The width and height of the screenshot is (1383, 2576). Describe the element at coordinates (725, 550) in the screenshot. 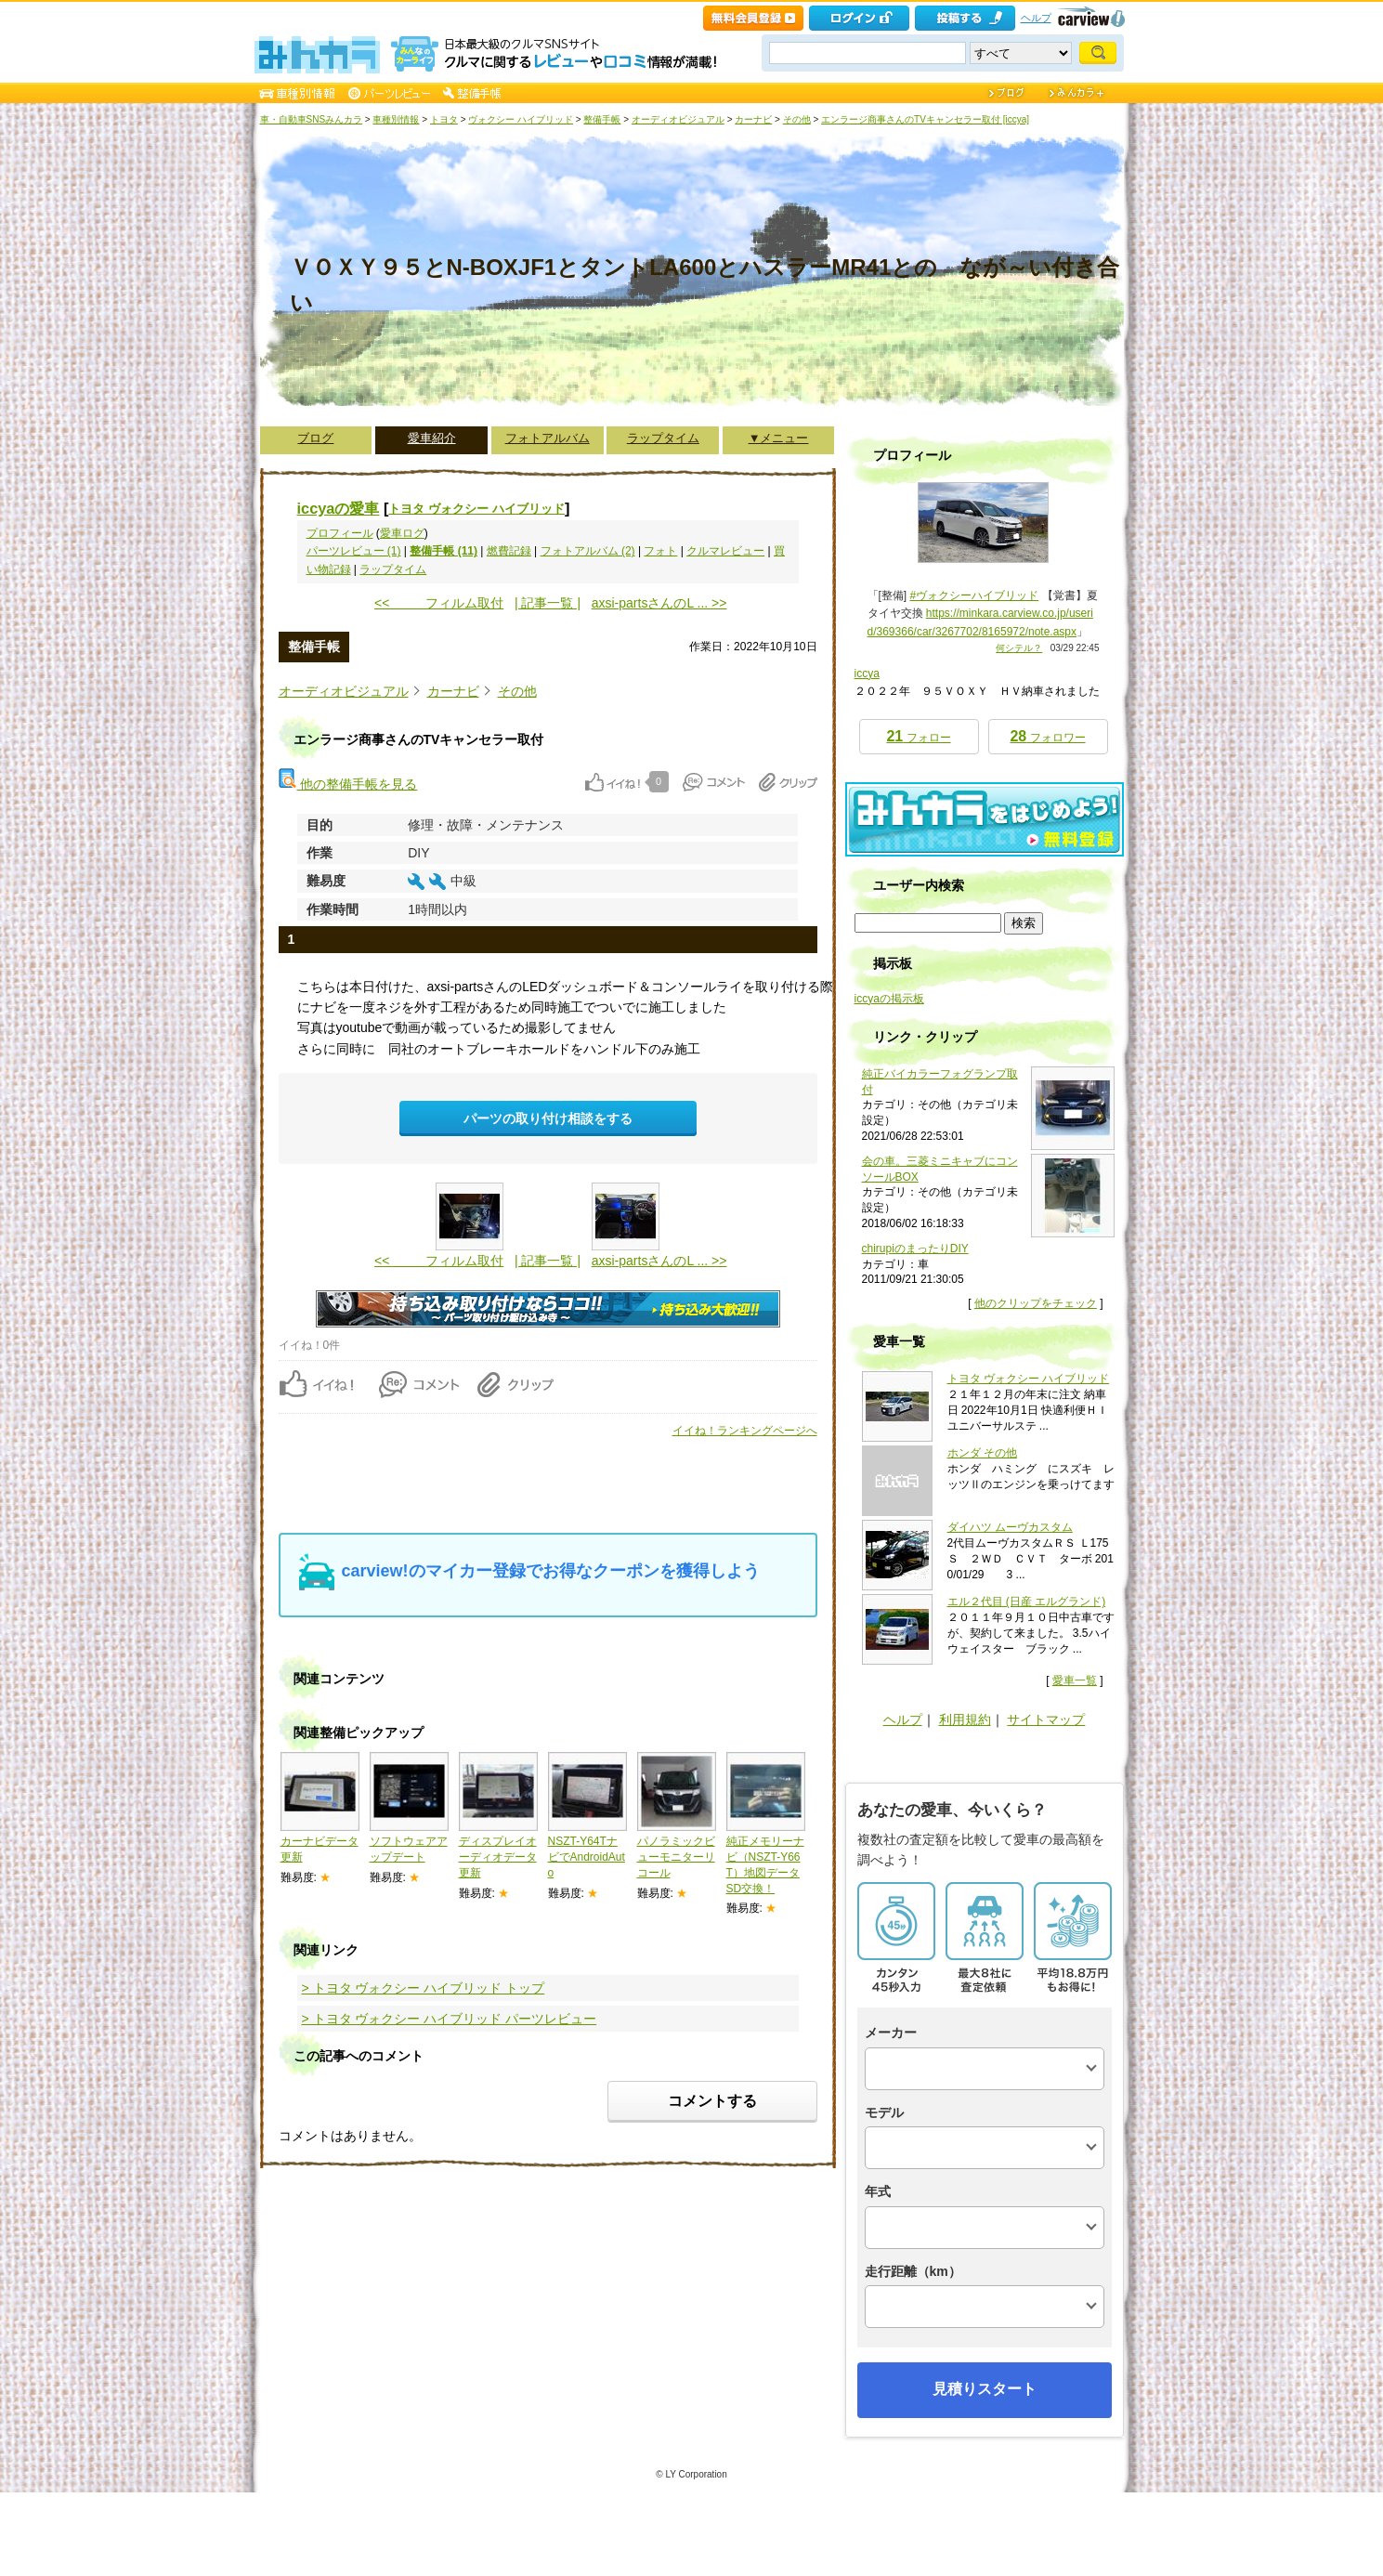

I see `クルマレビュー` at that location.